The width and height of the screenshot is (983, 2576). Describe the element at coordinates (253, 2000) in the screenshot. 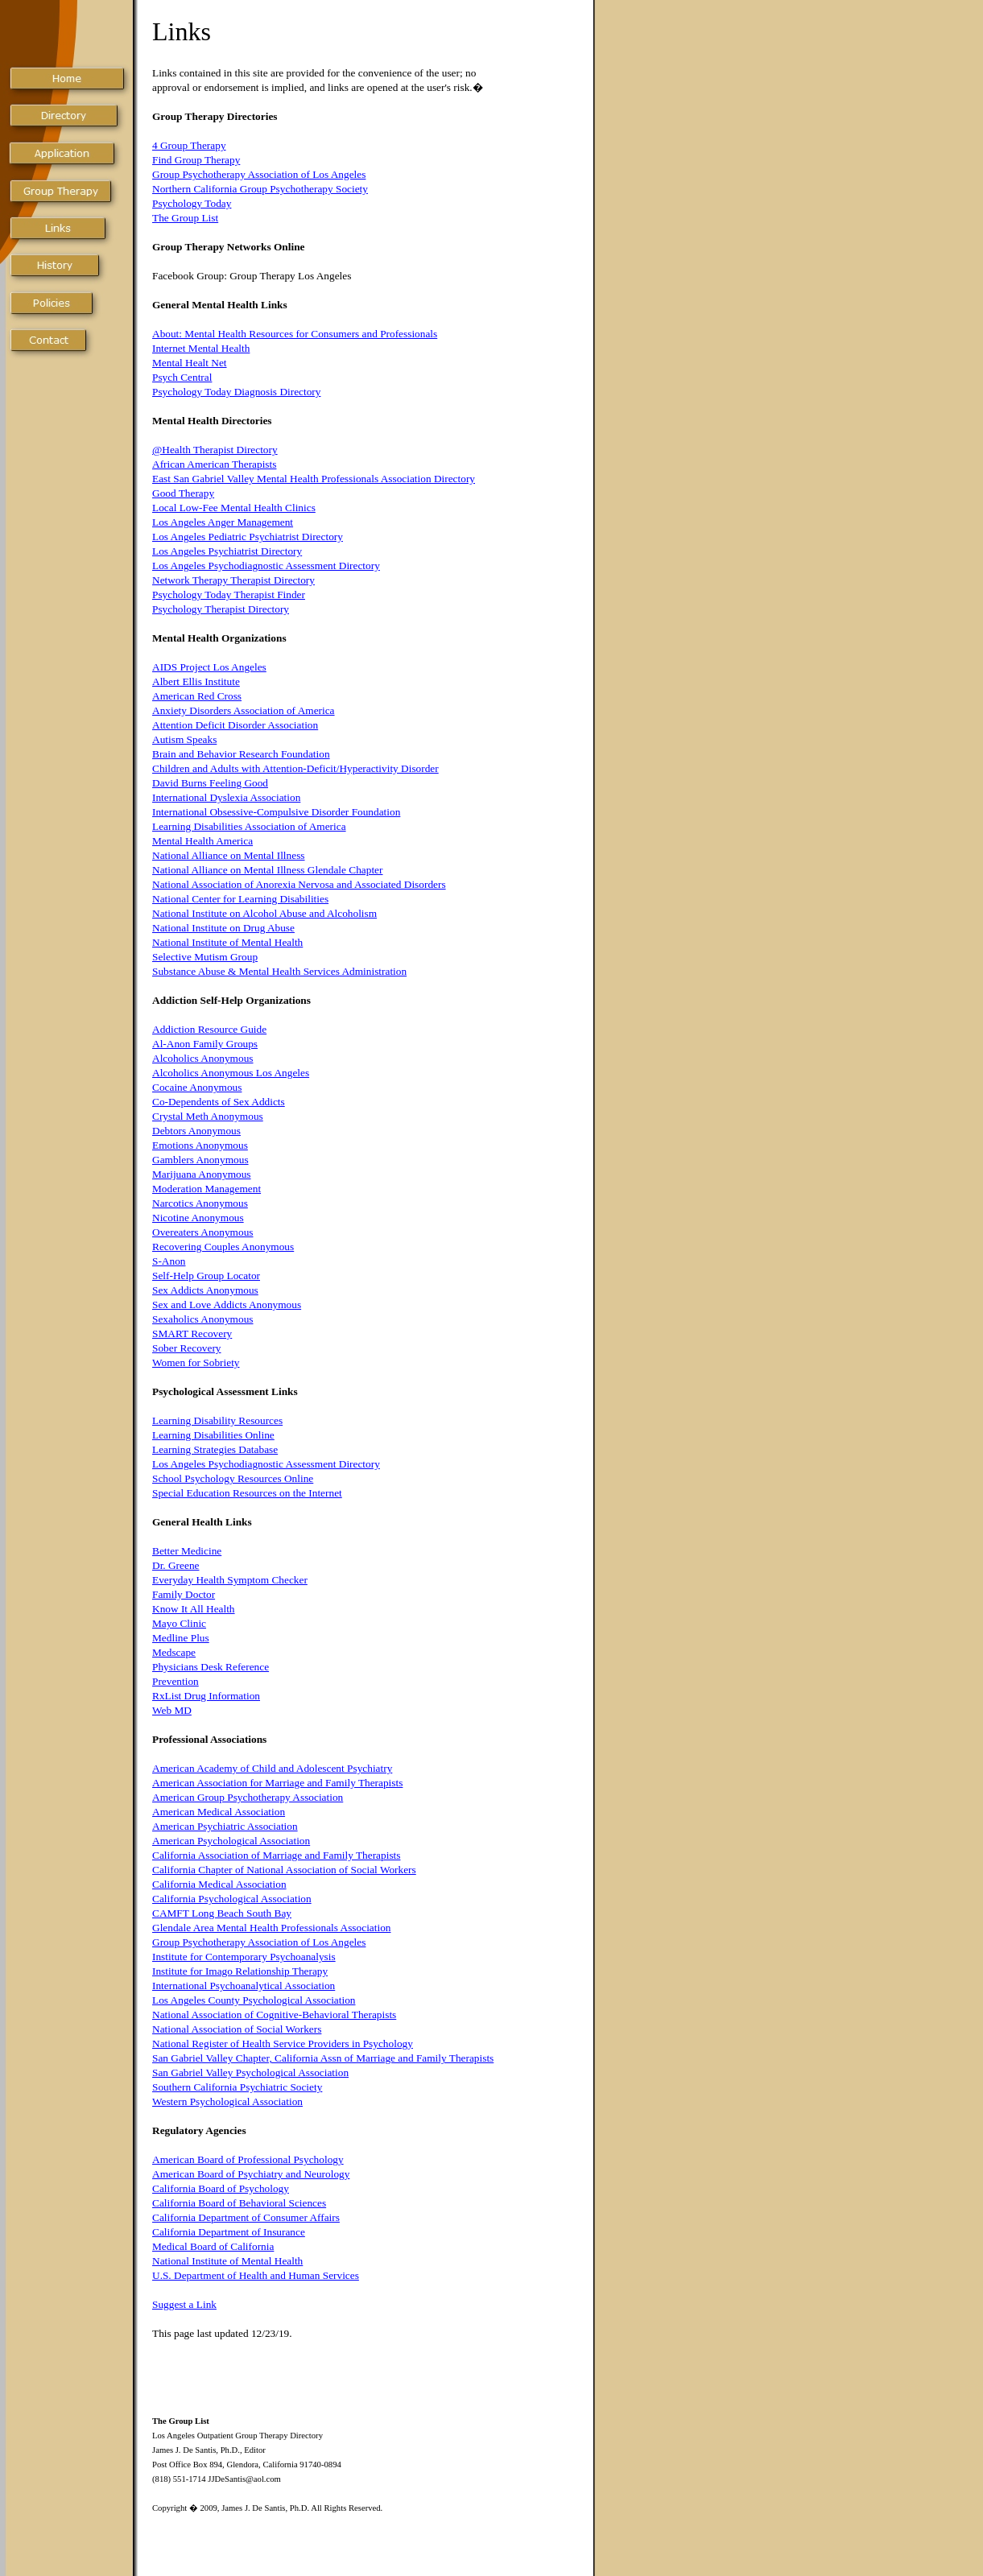

I see `Los Angeles County Psychological Association` at that location.